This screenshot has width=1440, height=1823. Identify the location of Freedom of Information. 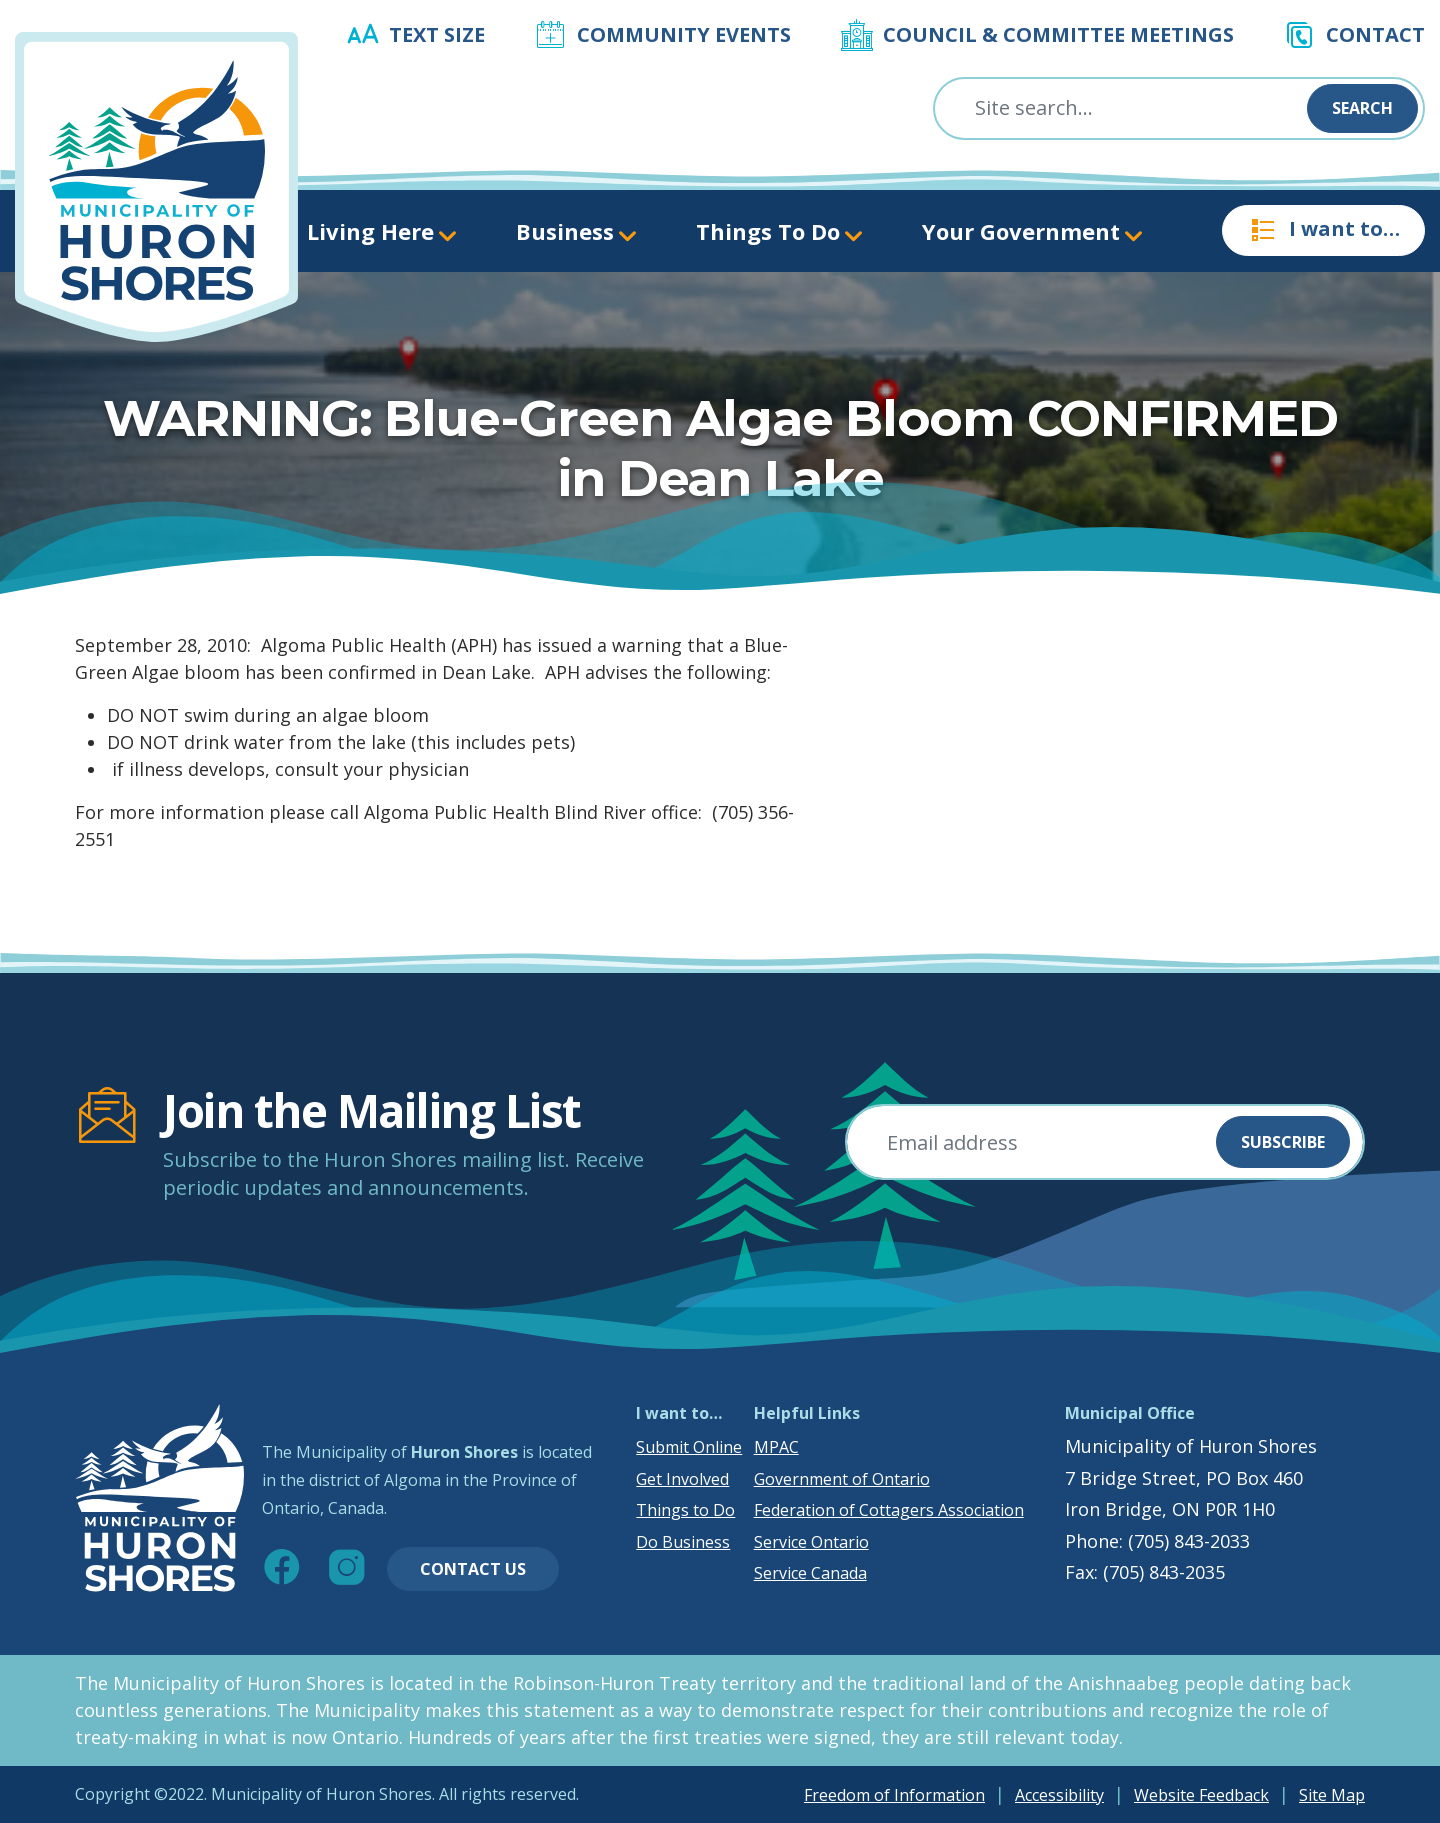
(894, 1795).